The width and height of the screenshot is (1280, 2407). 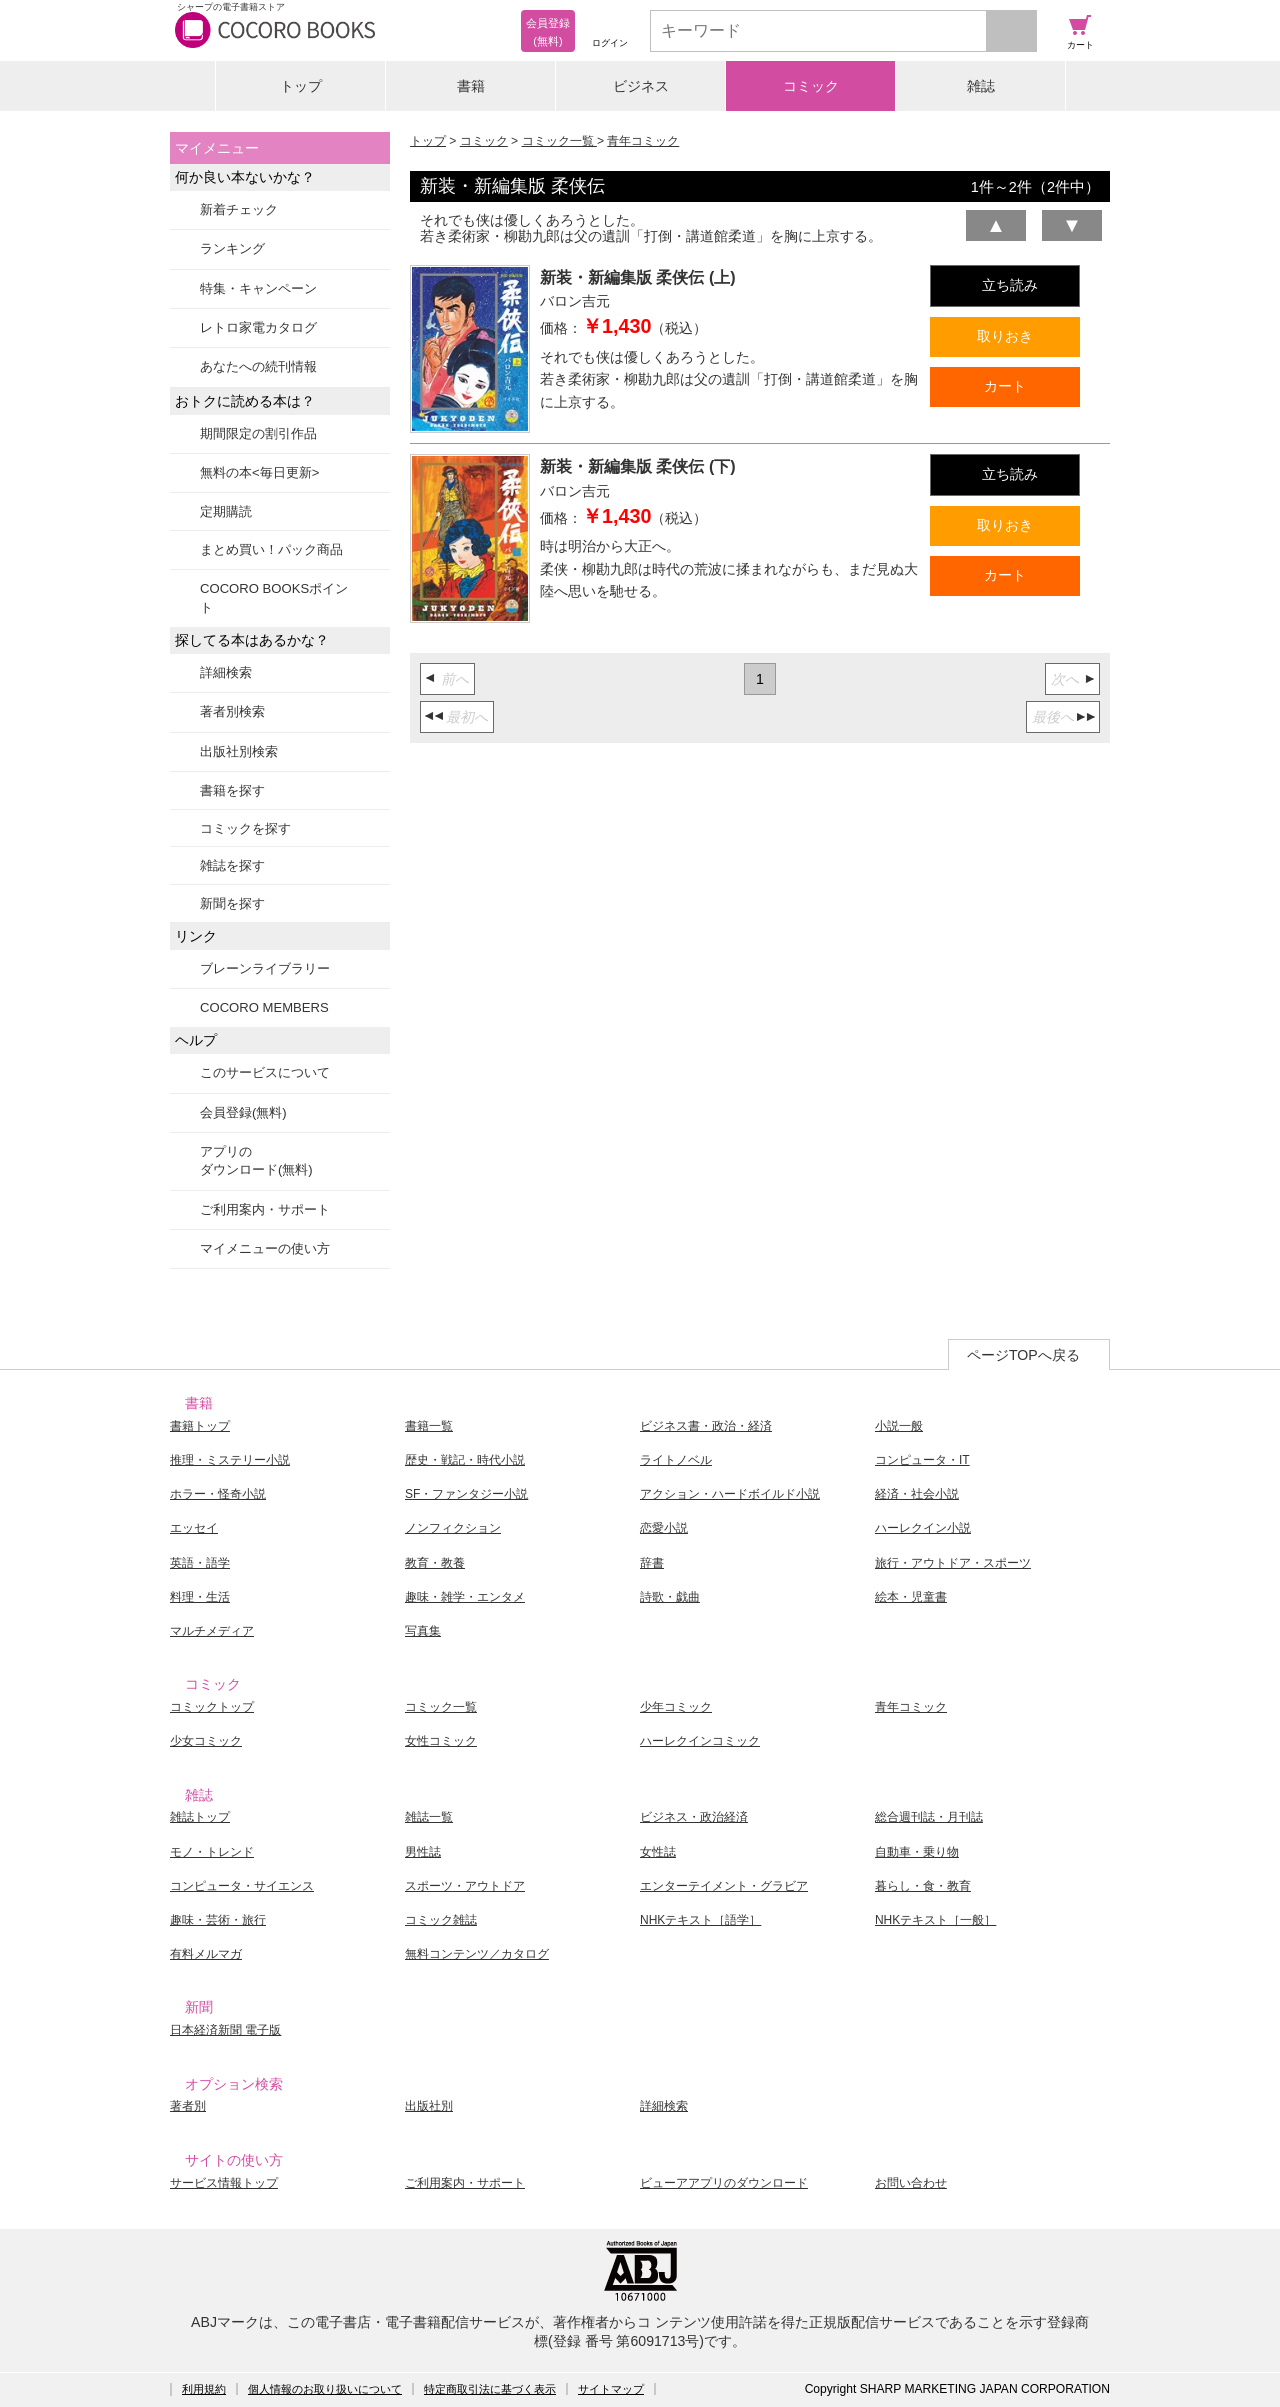 I want to click on 趣味・雑学・エンタメ, so click(x=465, y=1597).